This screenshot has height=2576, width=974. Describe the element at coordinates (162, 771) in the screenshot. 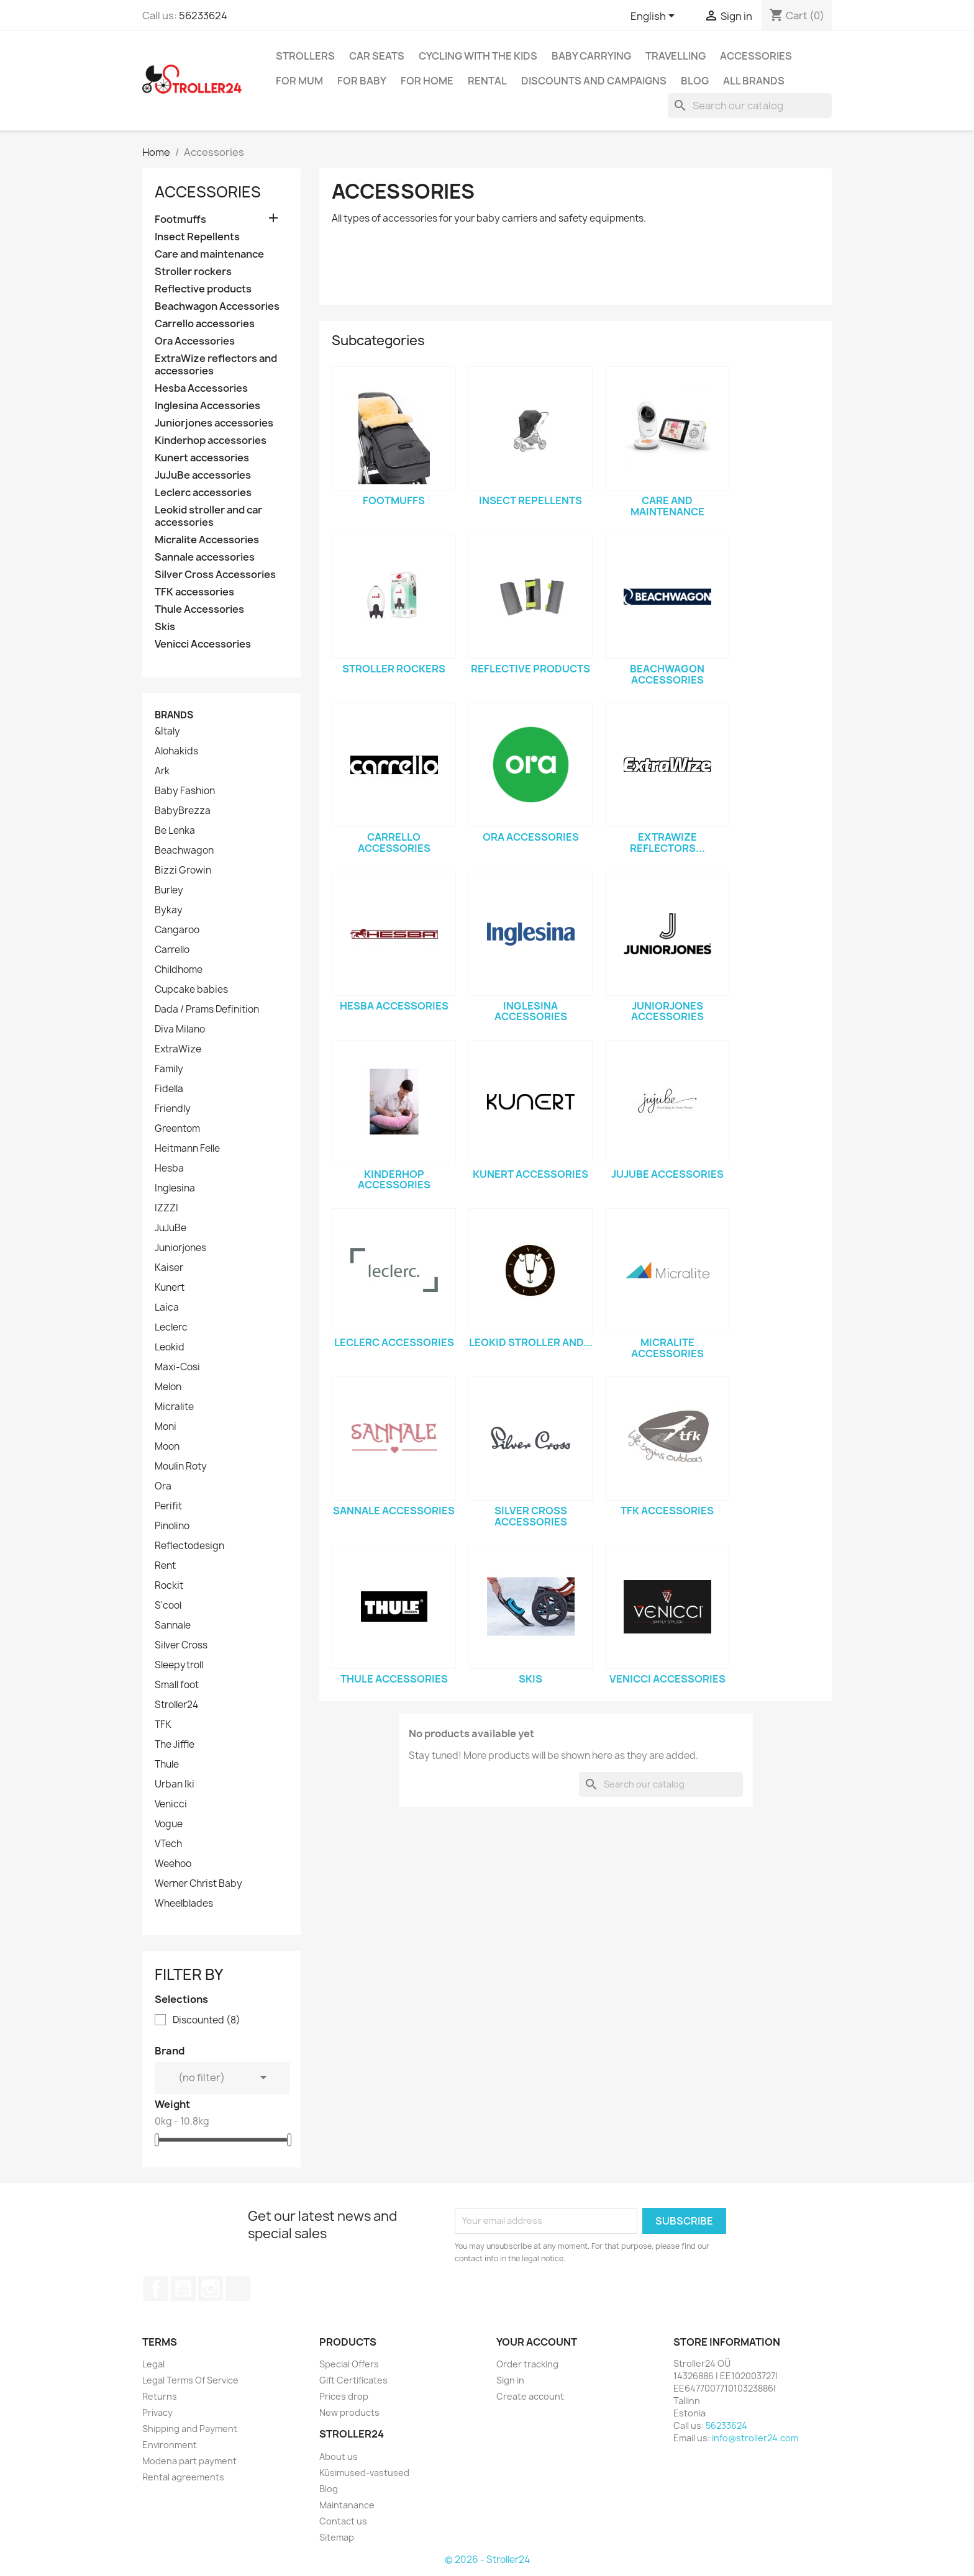

I see `Ark` at that location.